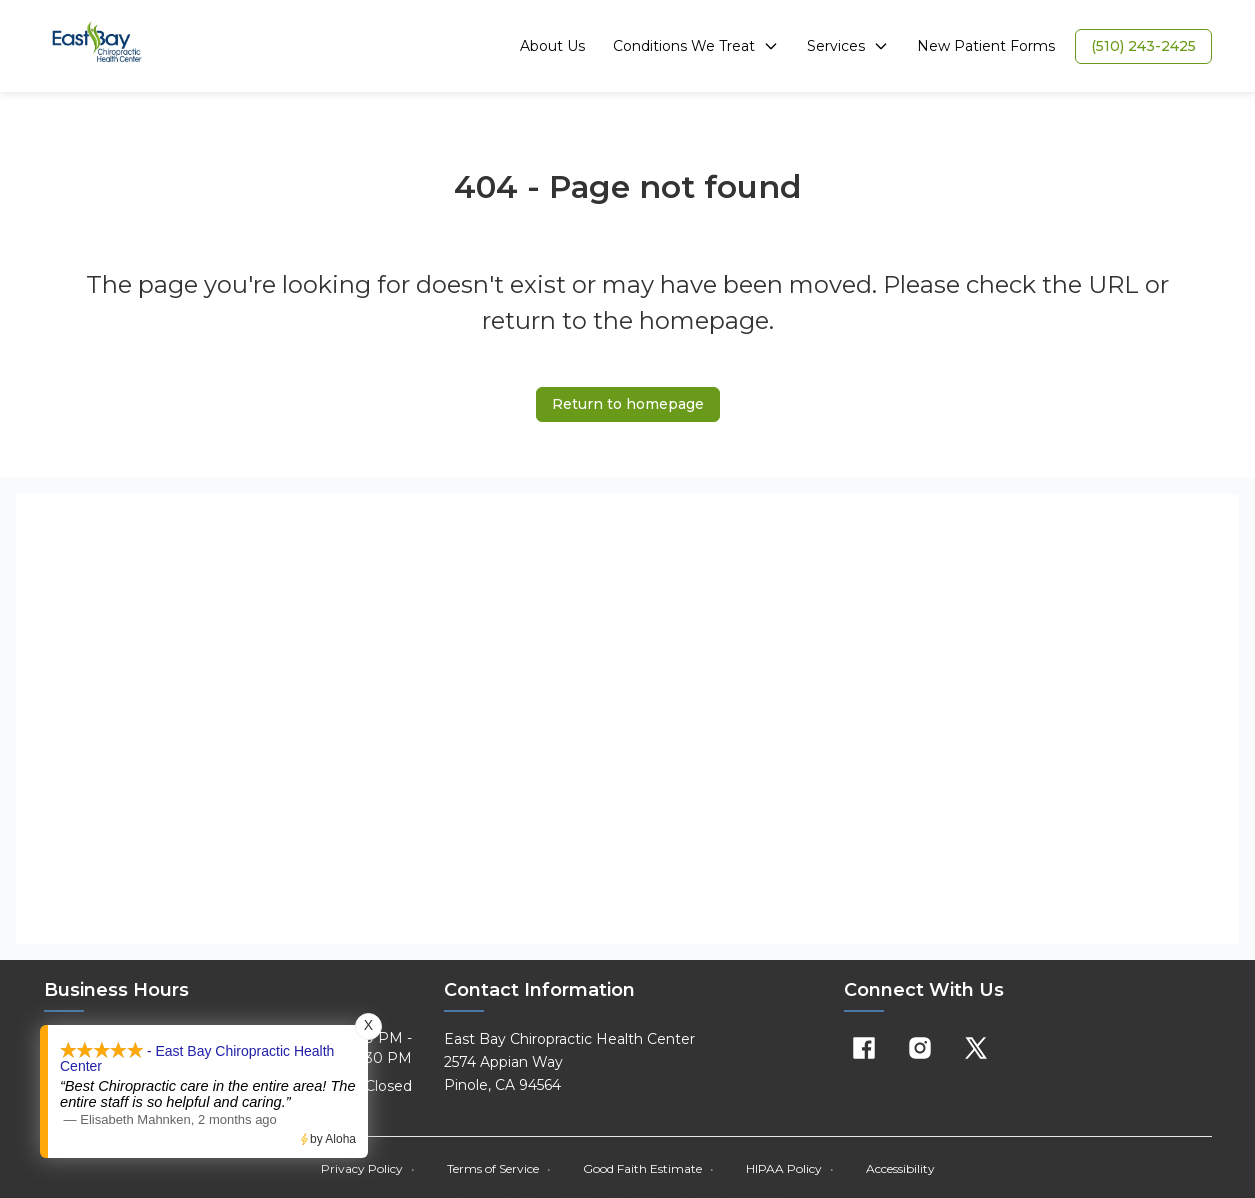 The image size is (1255, 1198). Describe the element at coordinates (790, 1168) in the screenshot. I see `HIPAA Policy` at that location.